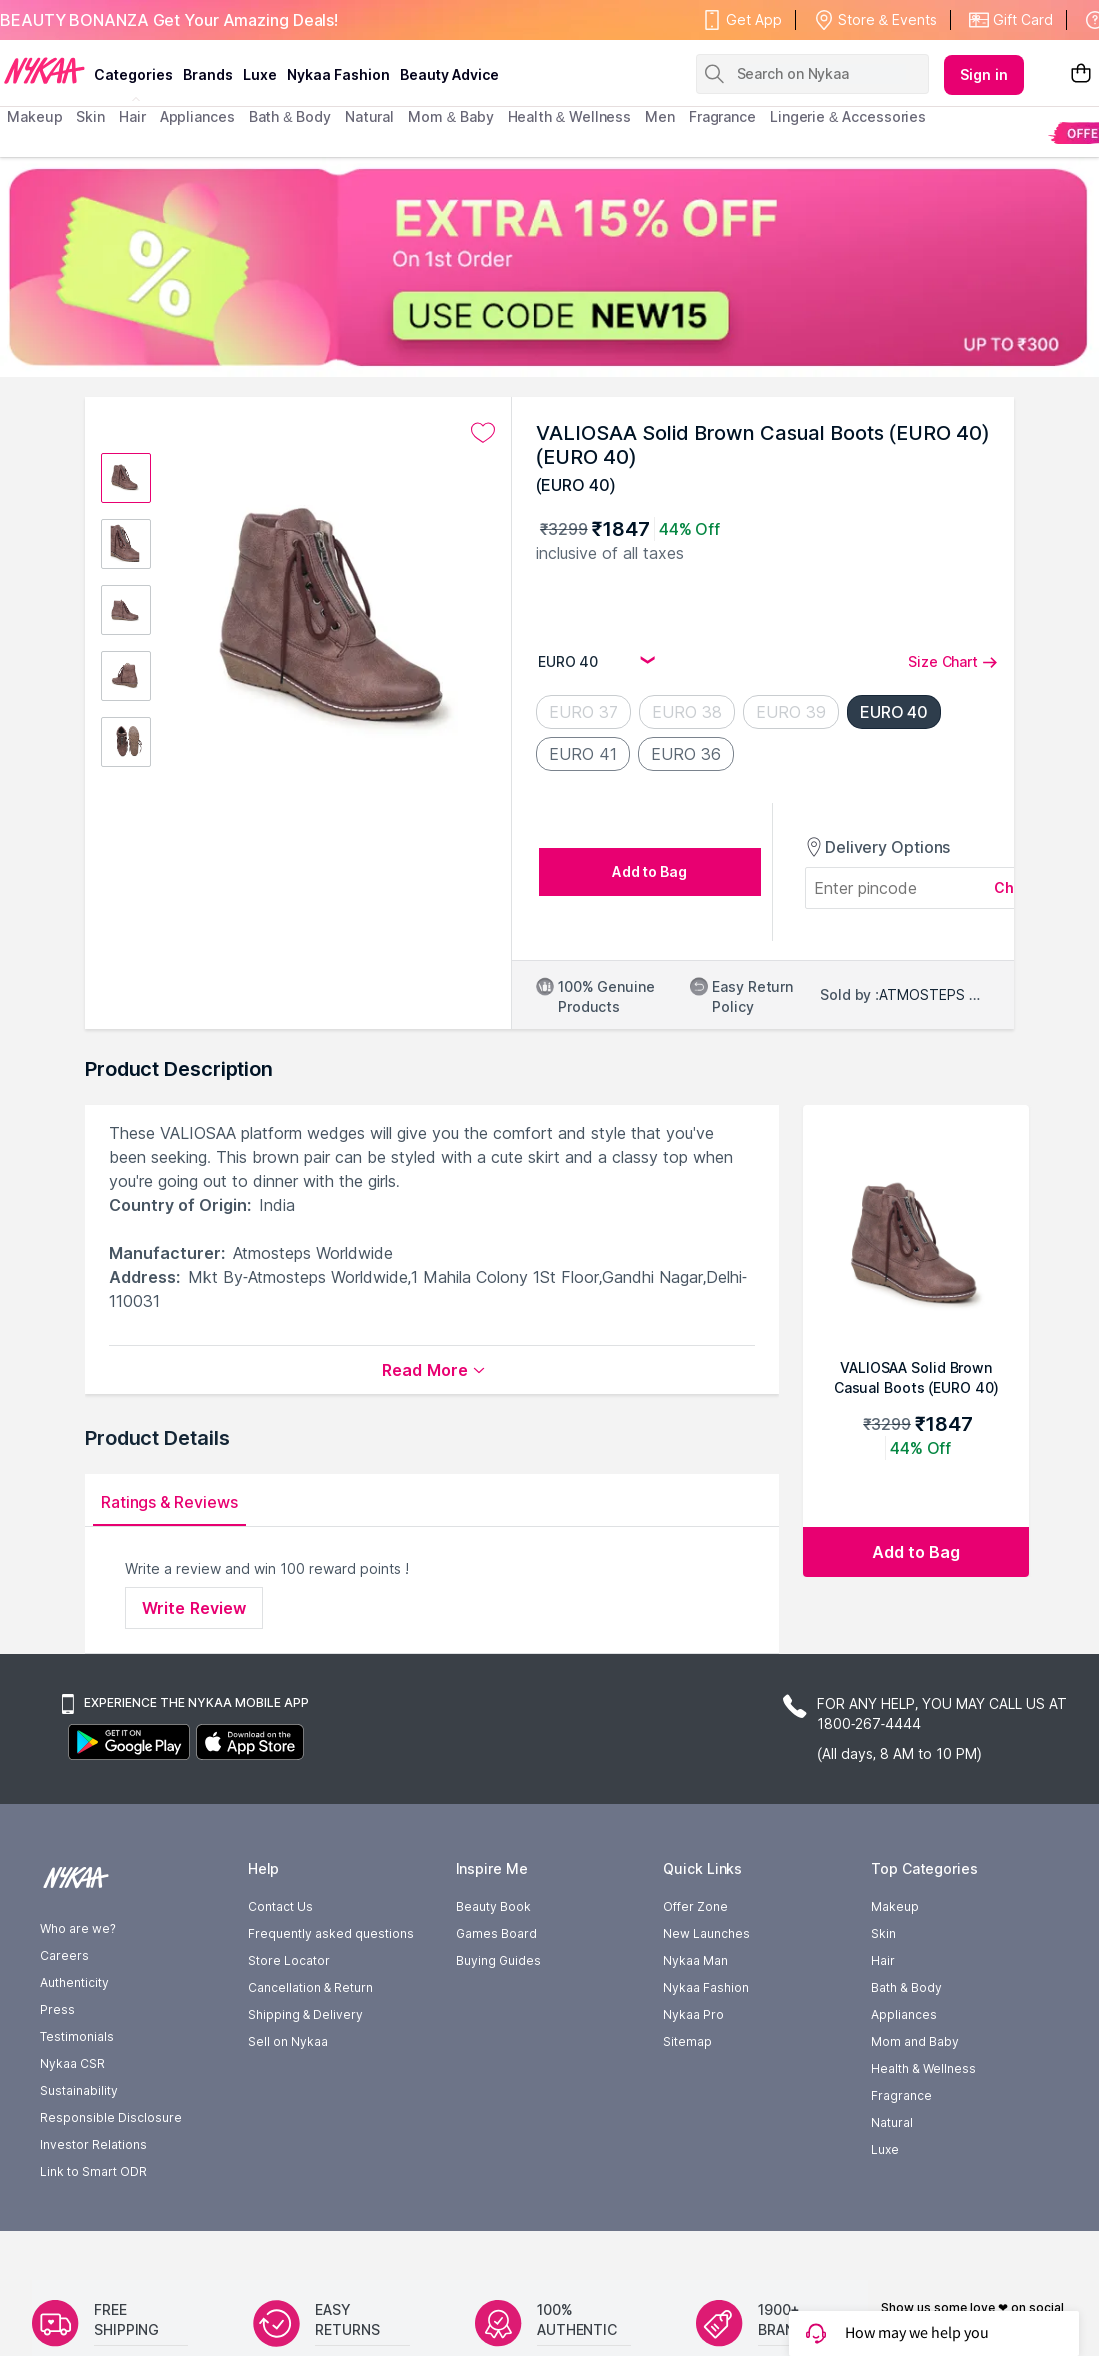 Image resolution: width=1099 pixels, height=2356 pixels. Describe the element at coordinates (338, 74) in the screenshot. I see `Nykaa Fashion` at that location.